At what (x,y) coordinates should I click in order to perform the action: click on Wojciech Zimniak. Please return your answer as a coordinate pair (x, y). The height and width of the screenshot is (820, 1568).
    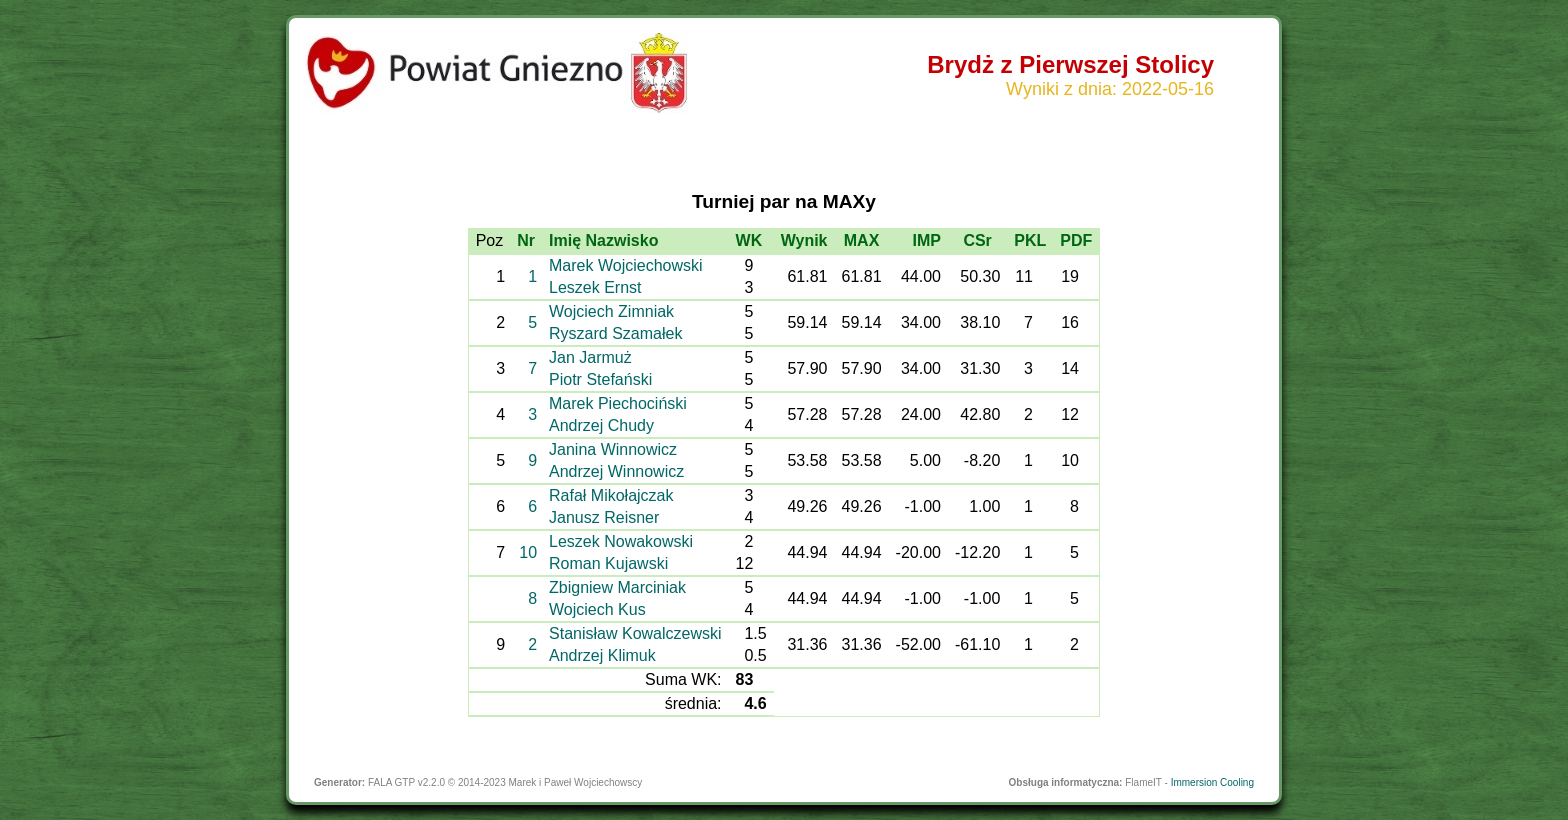
    Looking at the image, I should click on (611, 311).